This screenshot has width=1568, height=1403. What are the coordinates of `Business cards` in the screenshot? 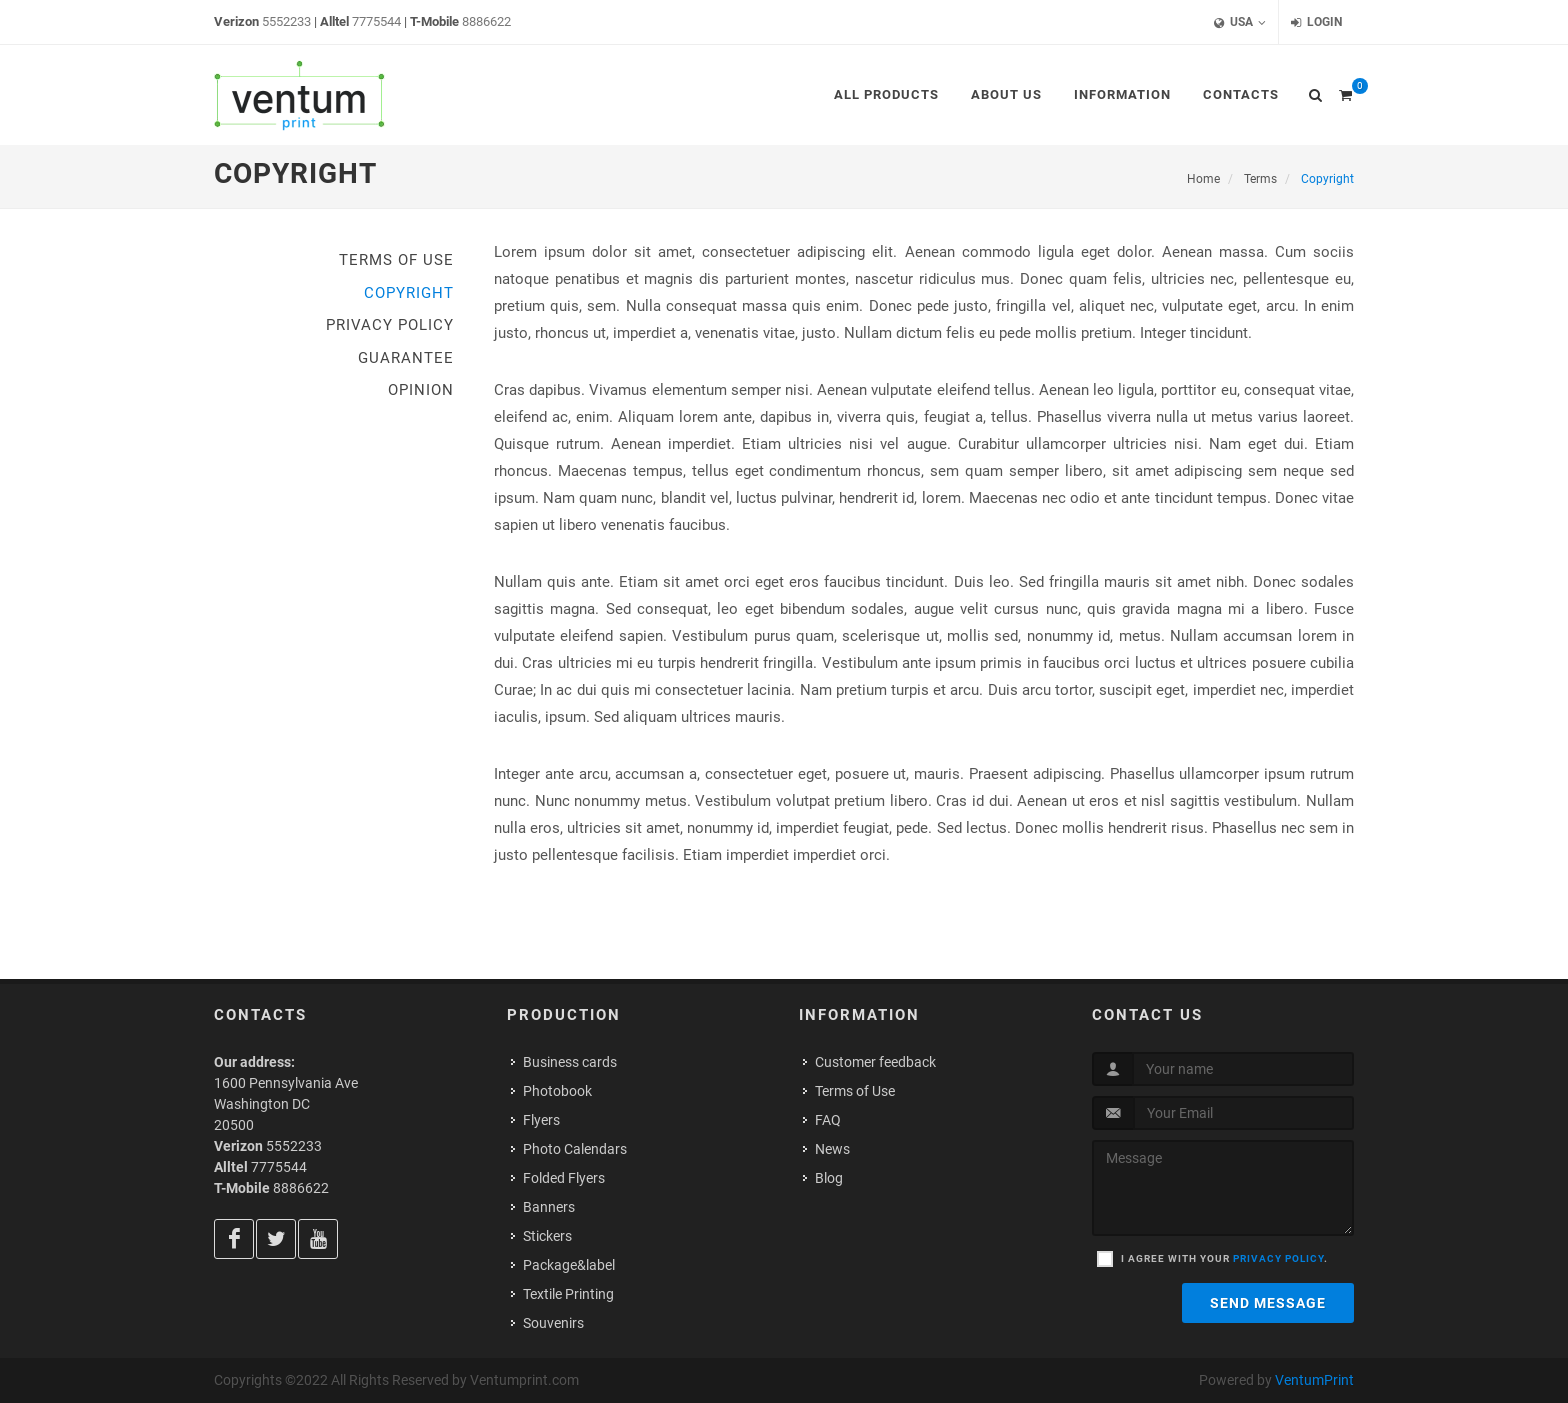 It's located at (570, 1062).